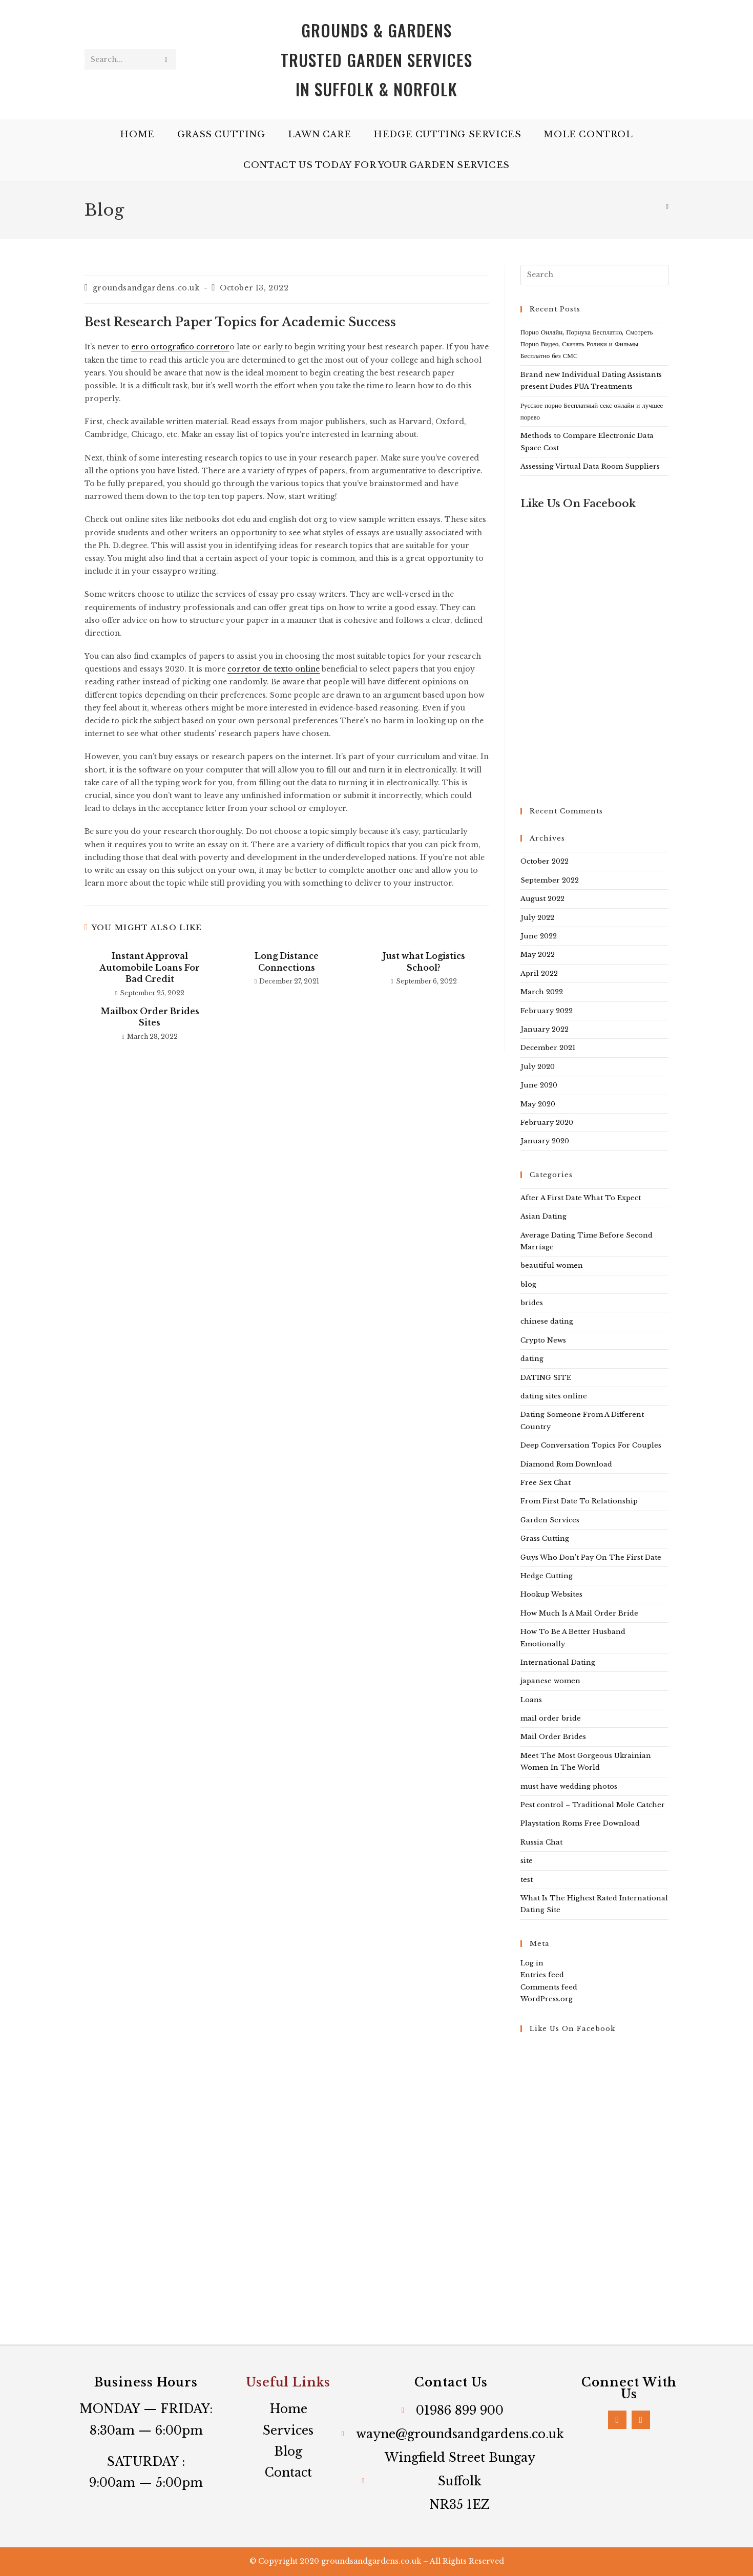  What do you see at coordinates (544, 1141) in the screenshot?
I see `January 2020` at bounding box center [544, 1141].